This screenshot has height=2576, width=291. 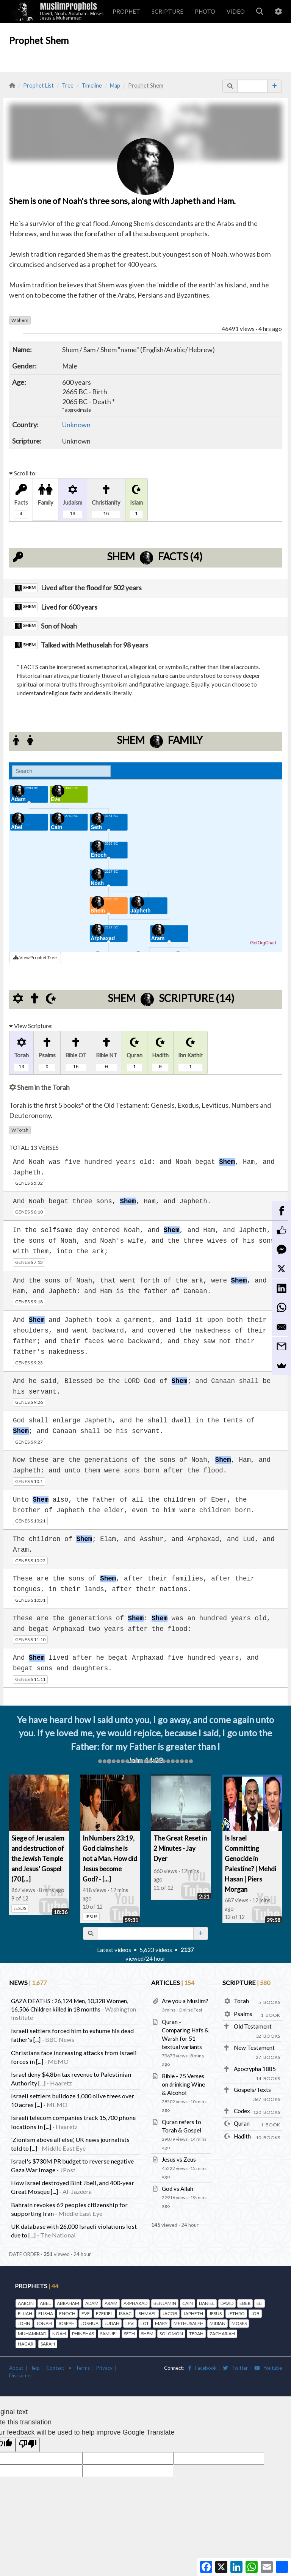 I want to click on JOSEPH, so click(x=66, y=2323).